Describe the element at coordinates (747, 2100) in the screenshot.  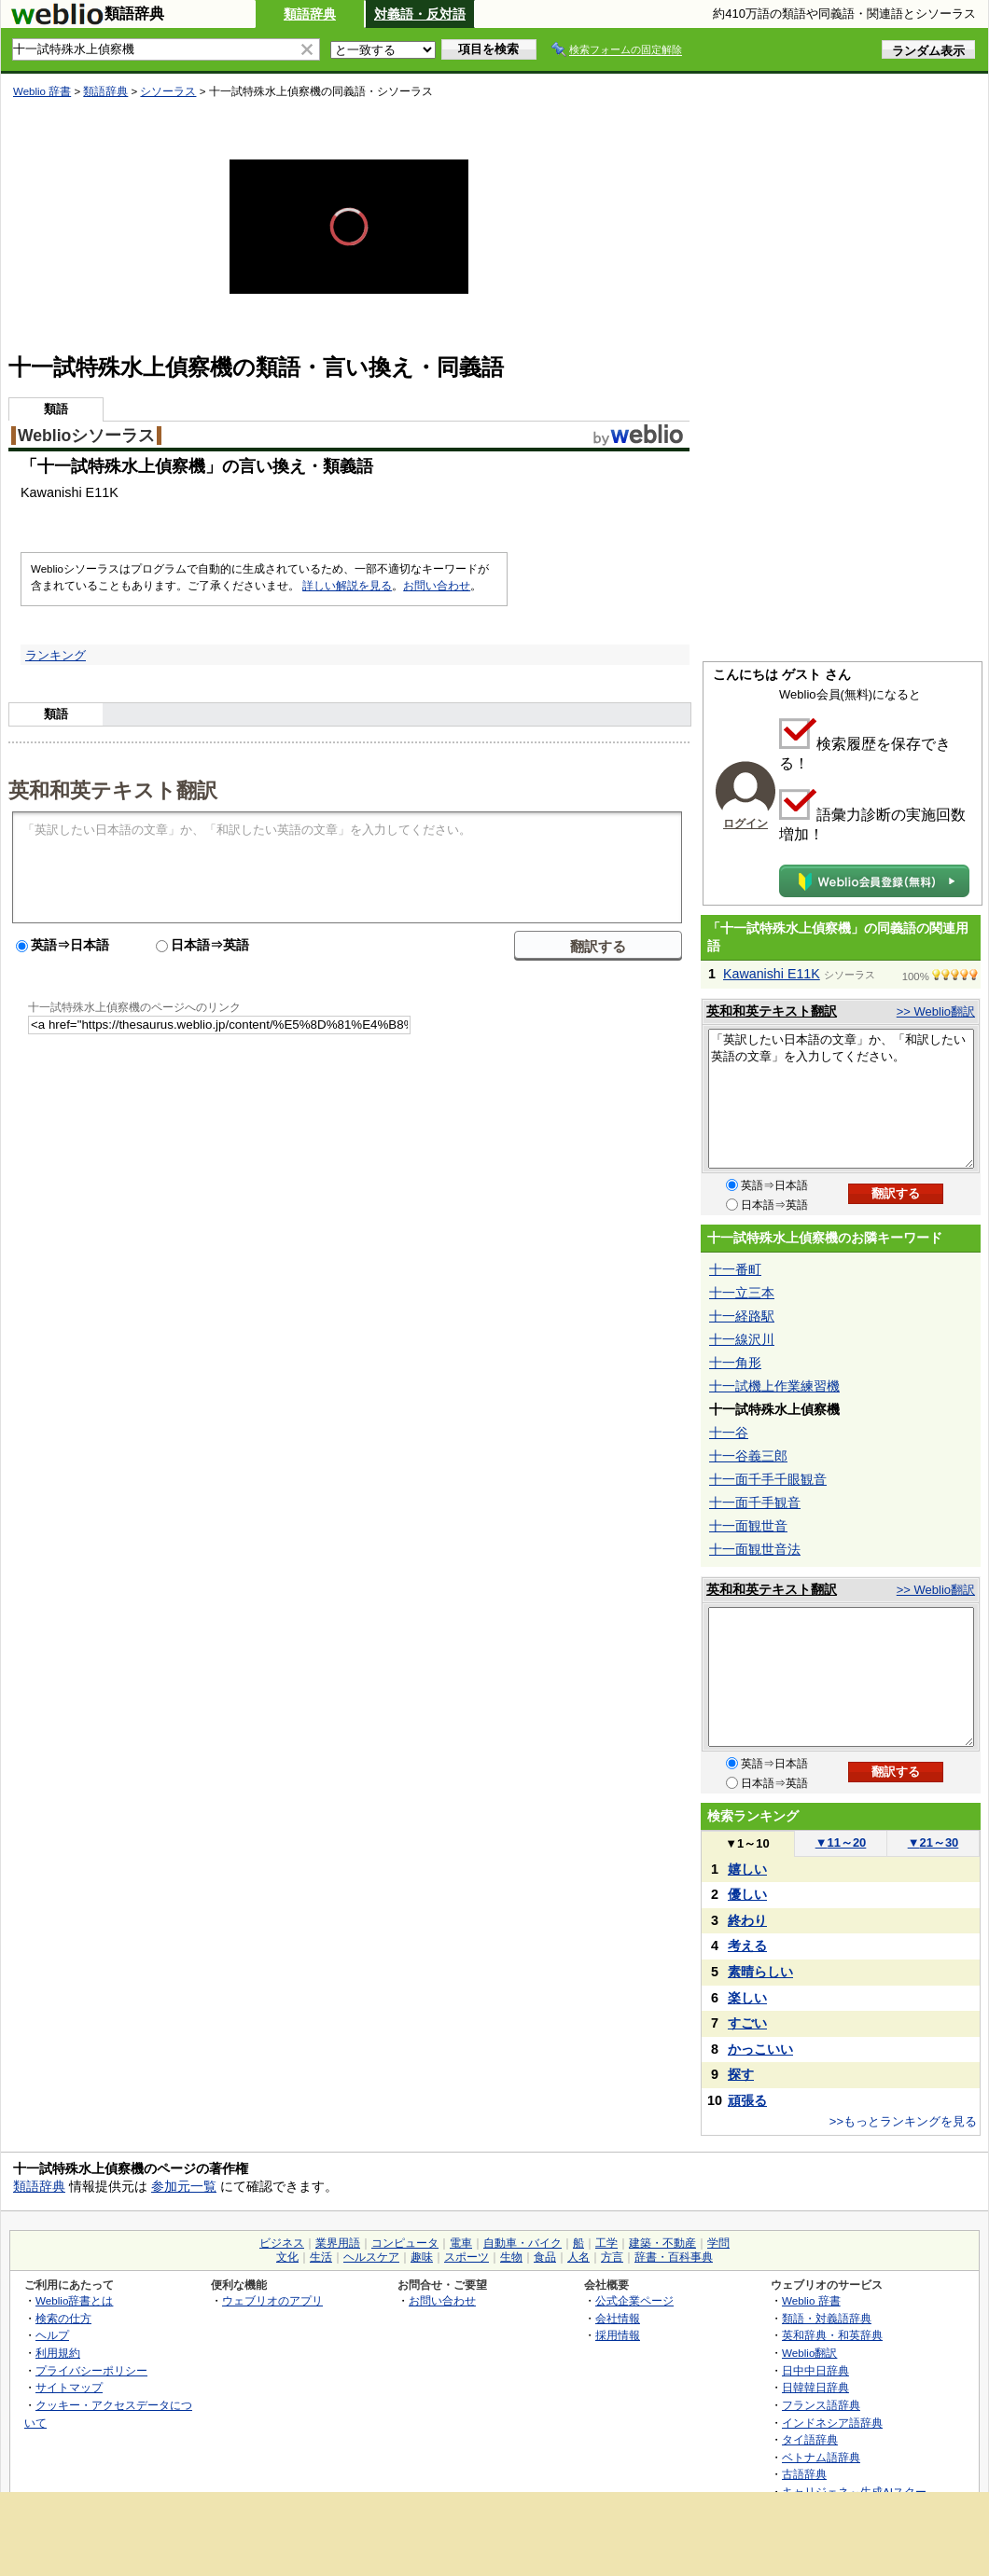
I see `頑張る` at that location.